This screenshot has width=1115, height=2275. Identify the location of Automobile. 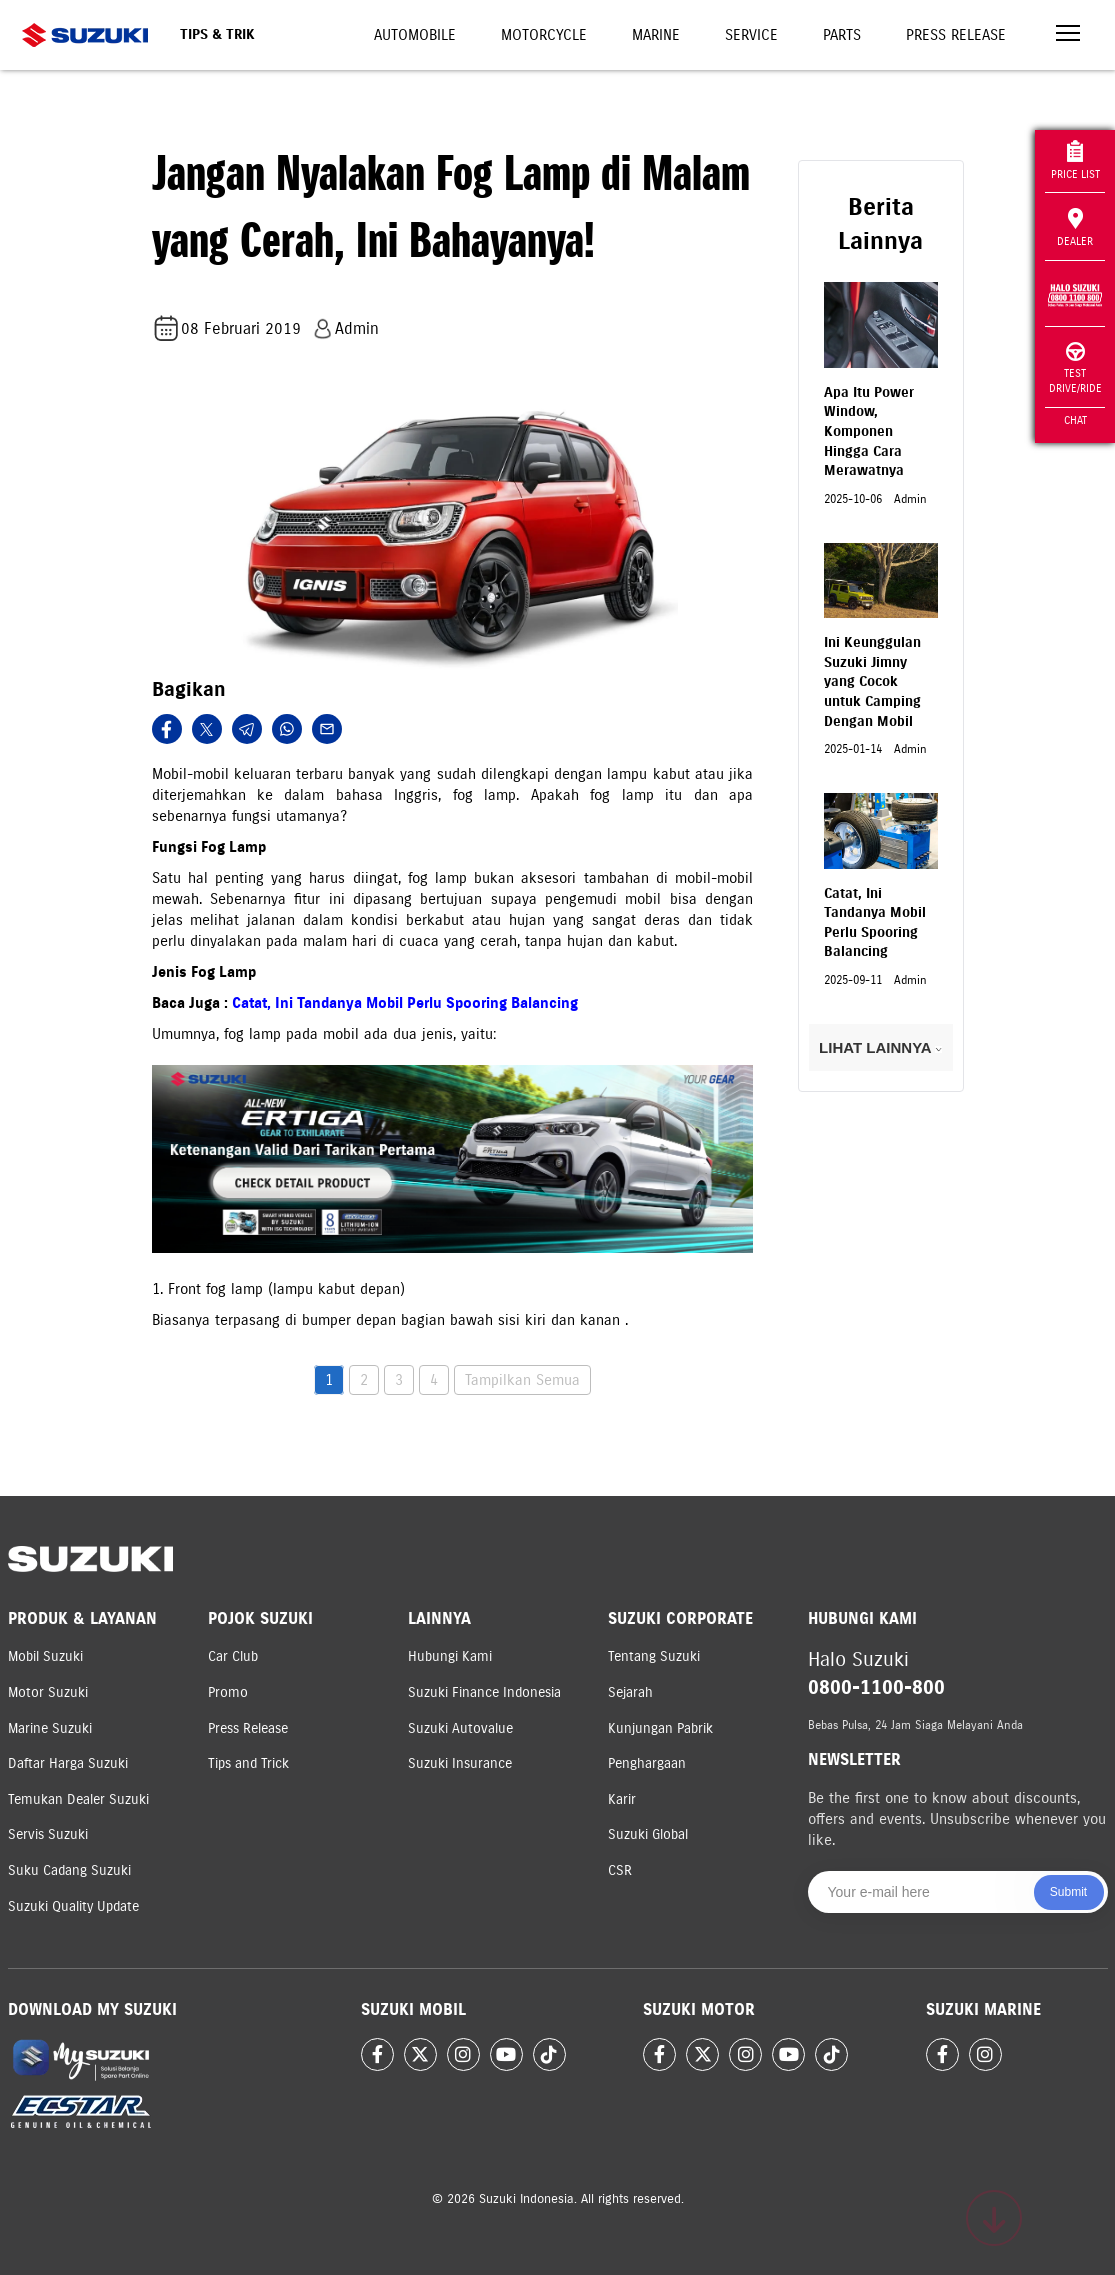
(415, 35).